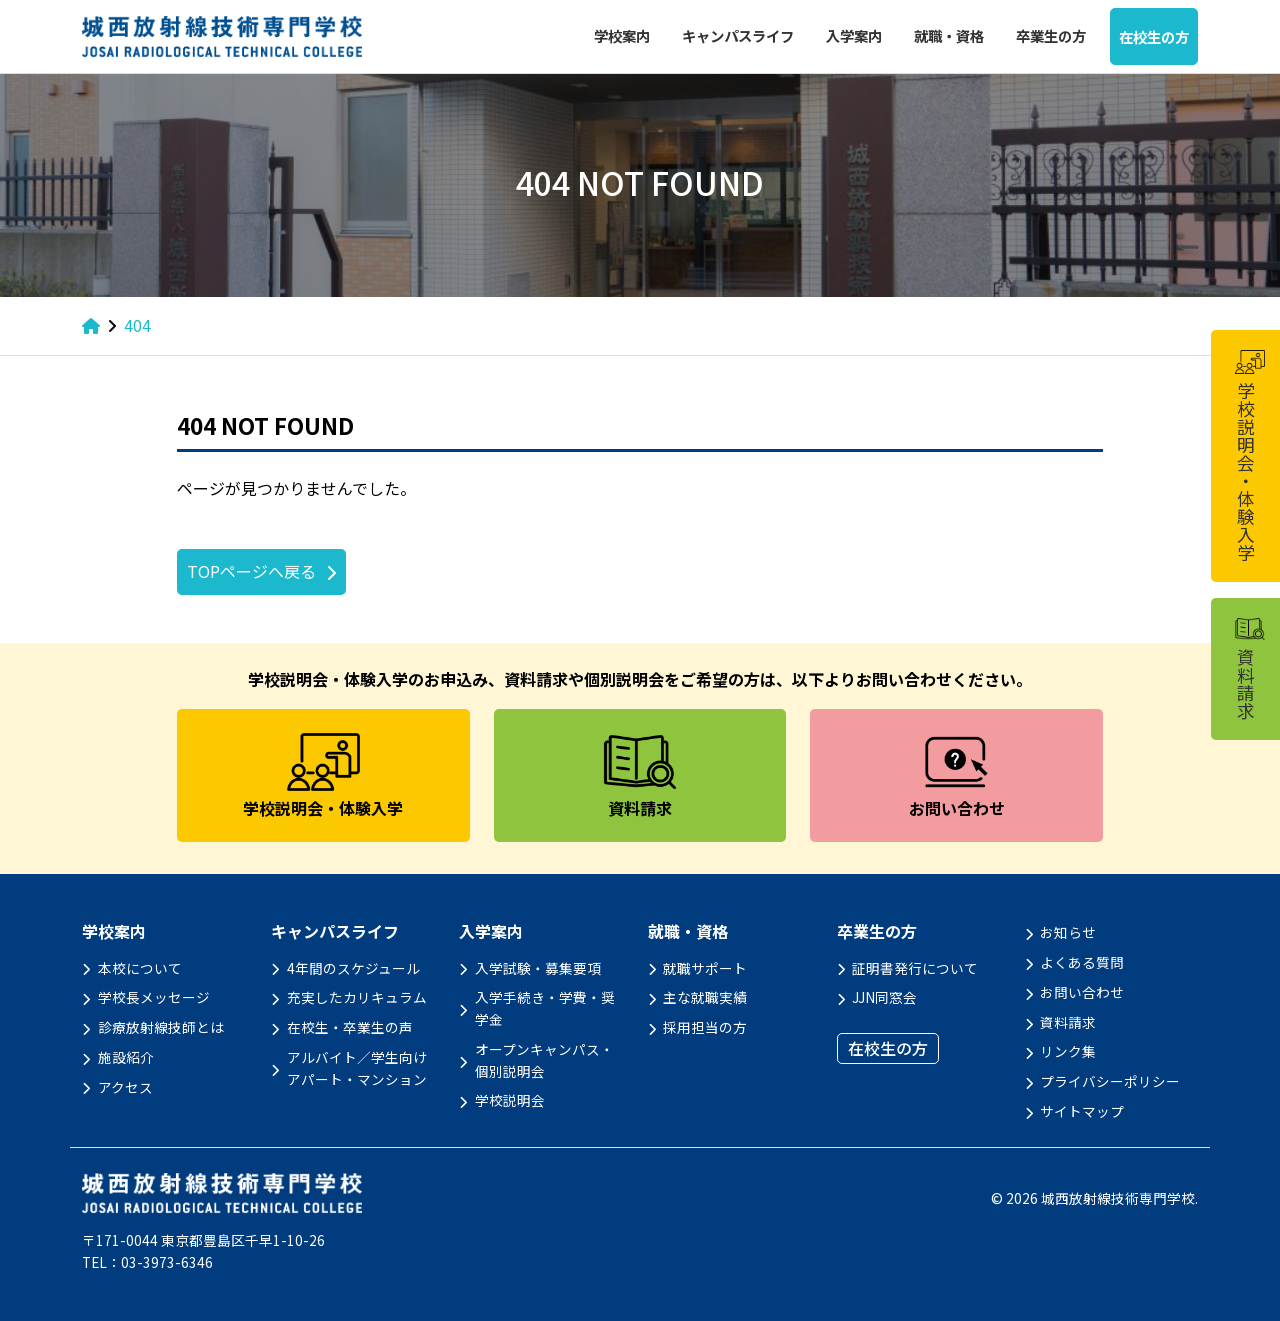 This screenshot has width=1280, height=1321. Describe the element at coordinates (251, 571) in the screenshot. I see `TOPページへ戻る` at that location.